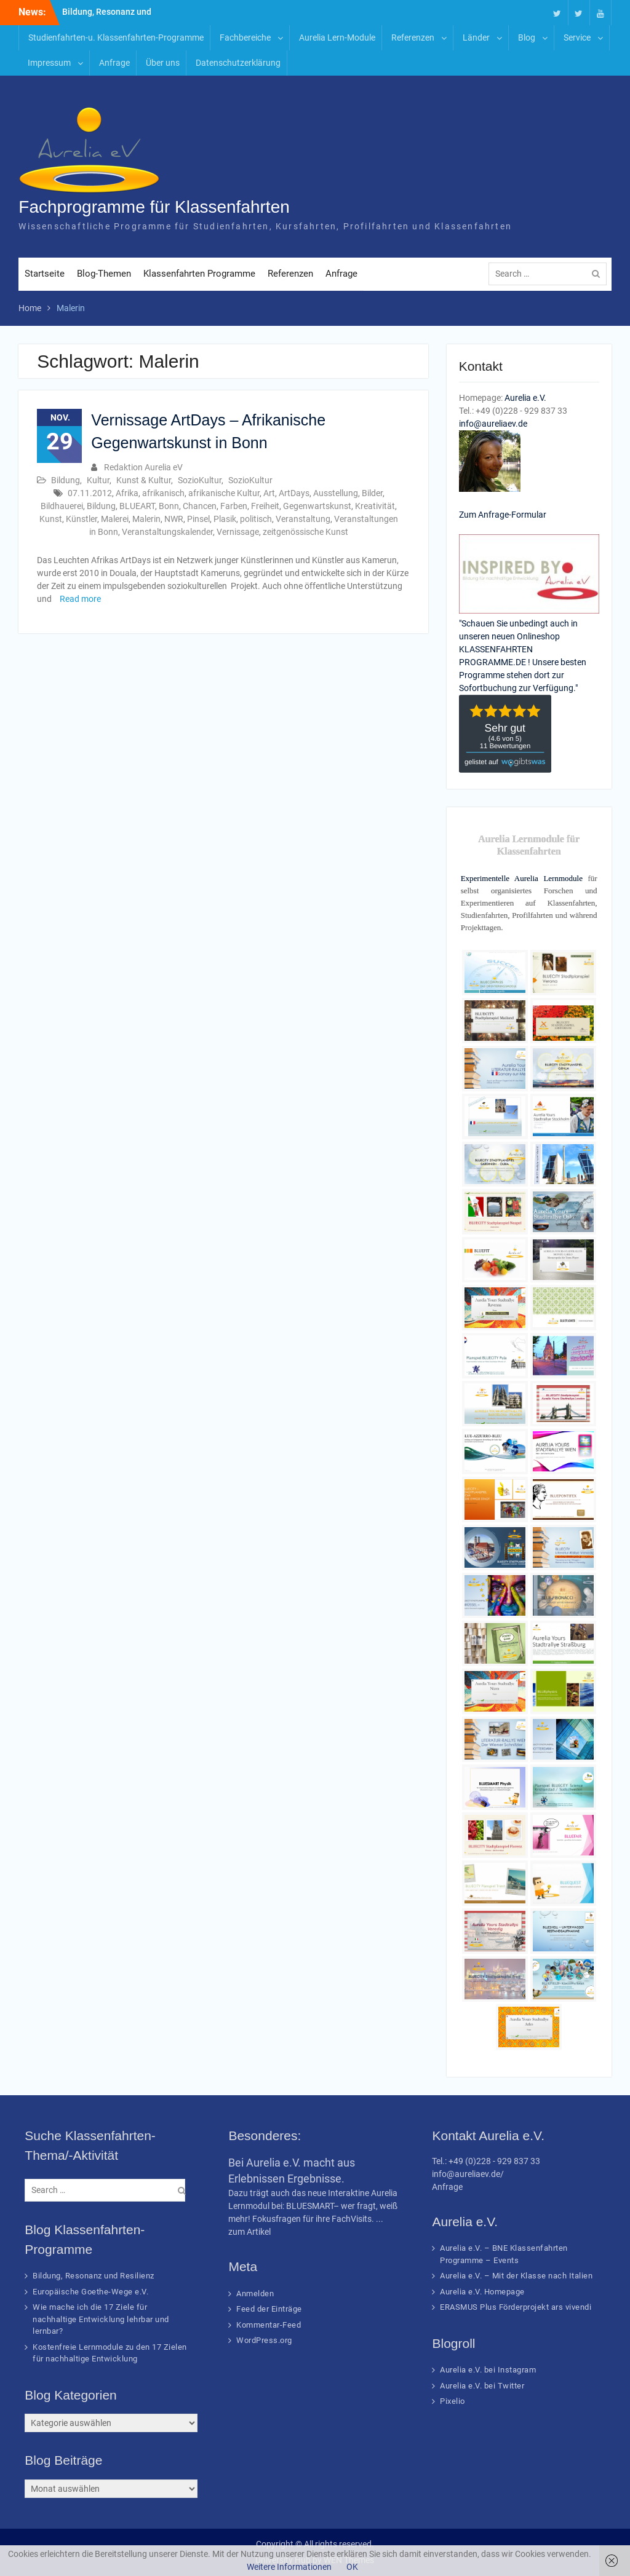 The width and height of the screenshot is (630, 2576). I want to click on Kreativität, so click(375, 506).